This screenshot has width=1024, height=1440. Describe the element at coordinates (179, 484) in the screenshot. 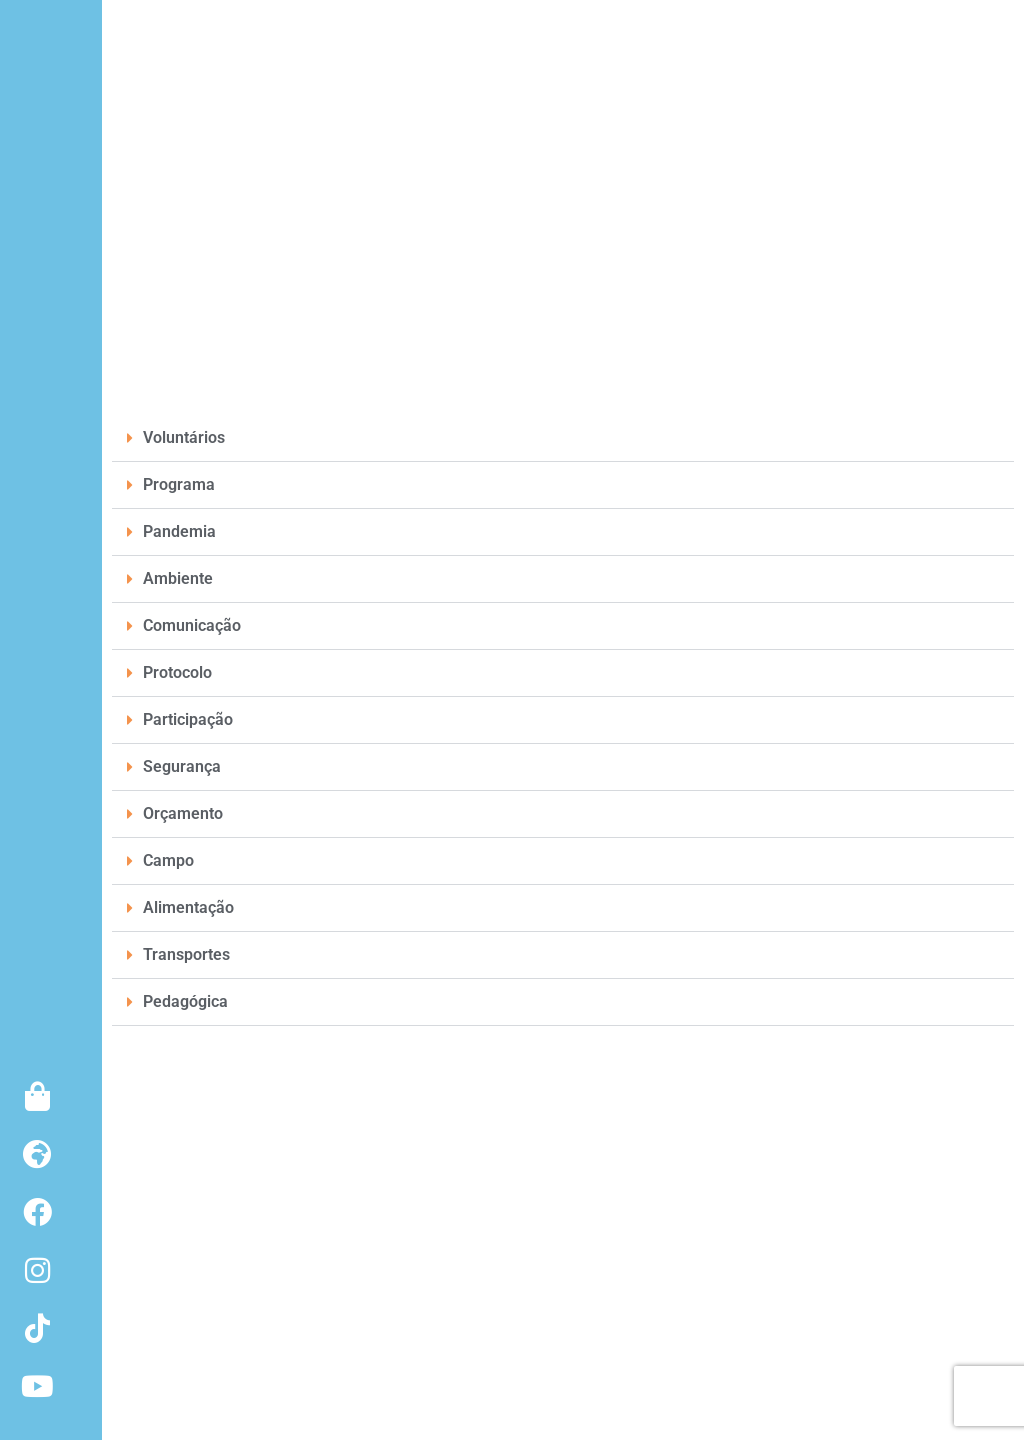

I see `Programa` at that location.